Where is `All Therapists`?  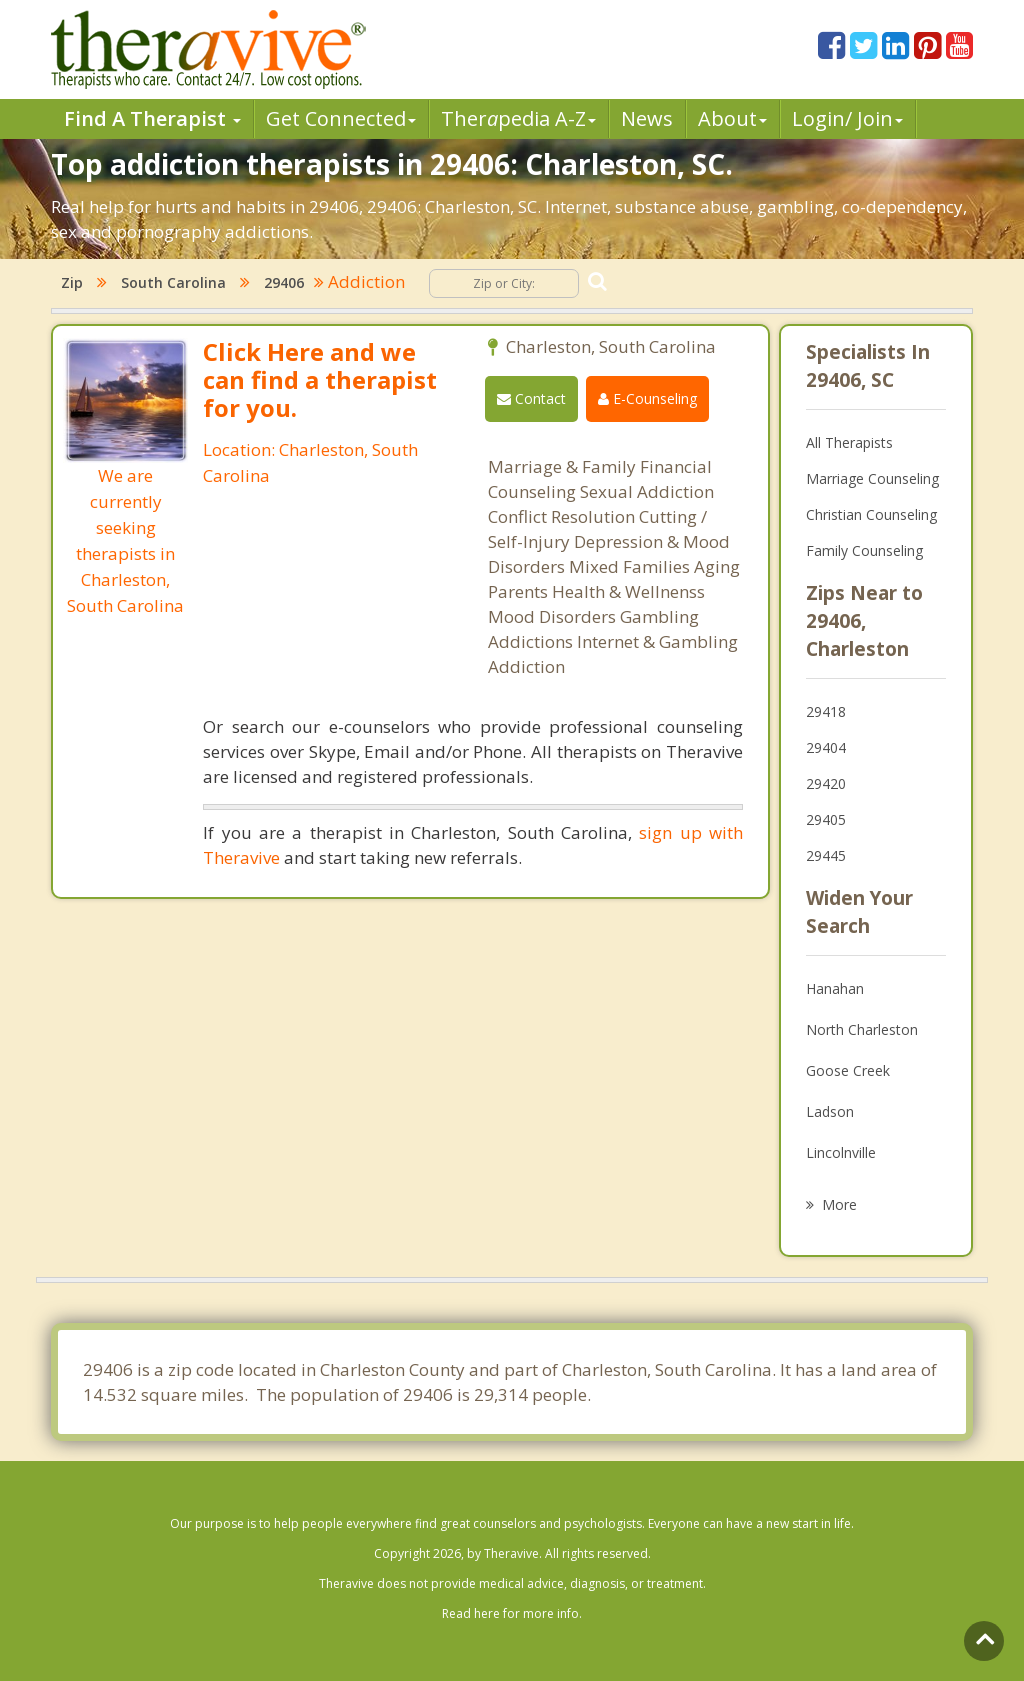
All Therapists is located at coordinates (849, 442).